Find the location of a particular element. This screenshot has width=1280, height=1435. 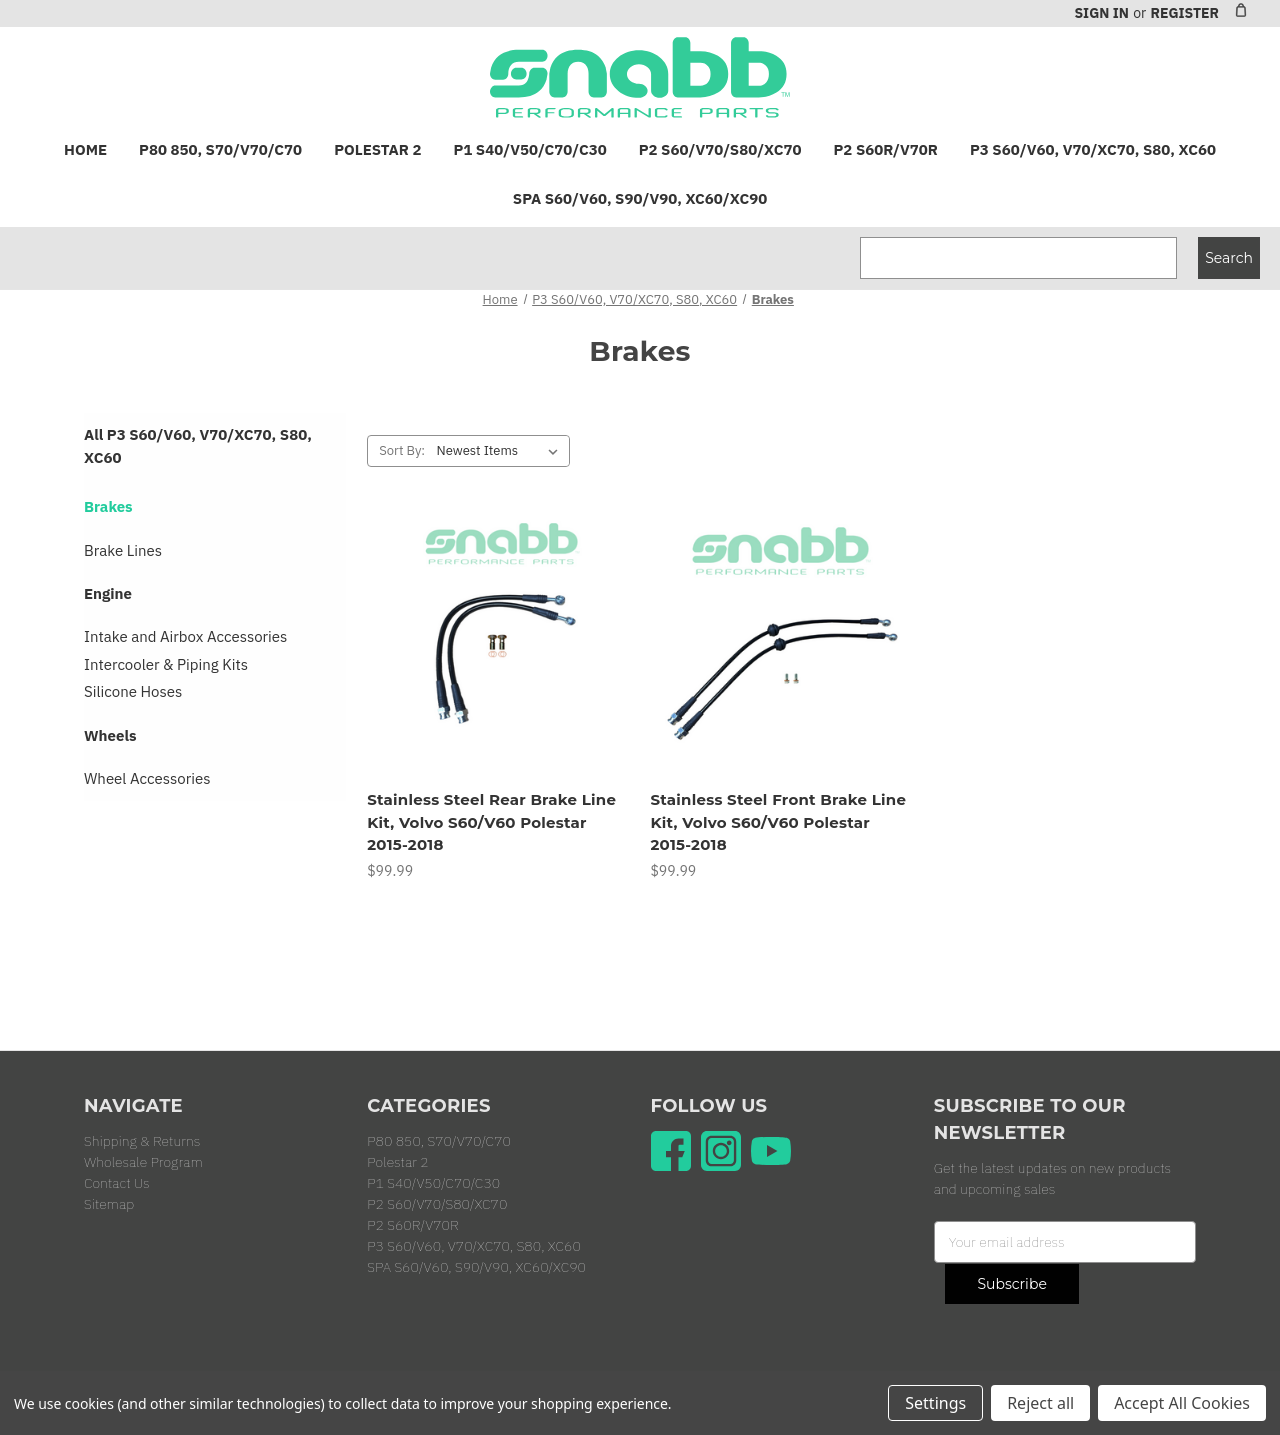

[Cart with 0 items] is located at coordinates (1241, 10).